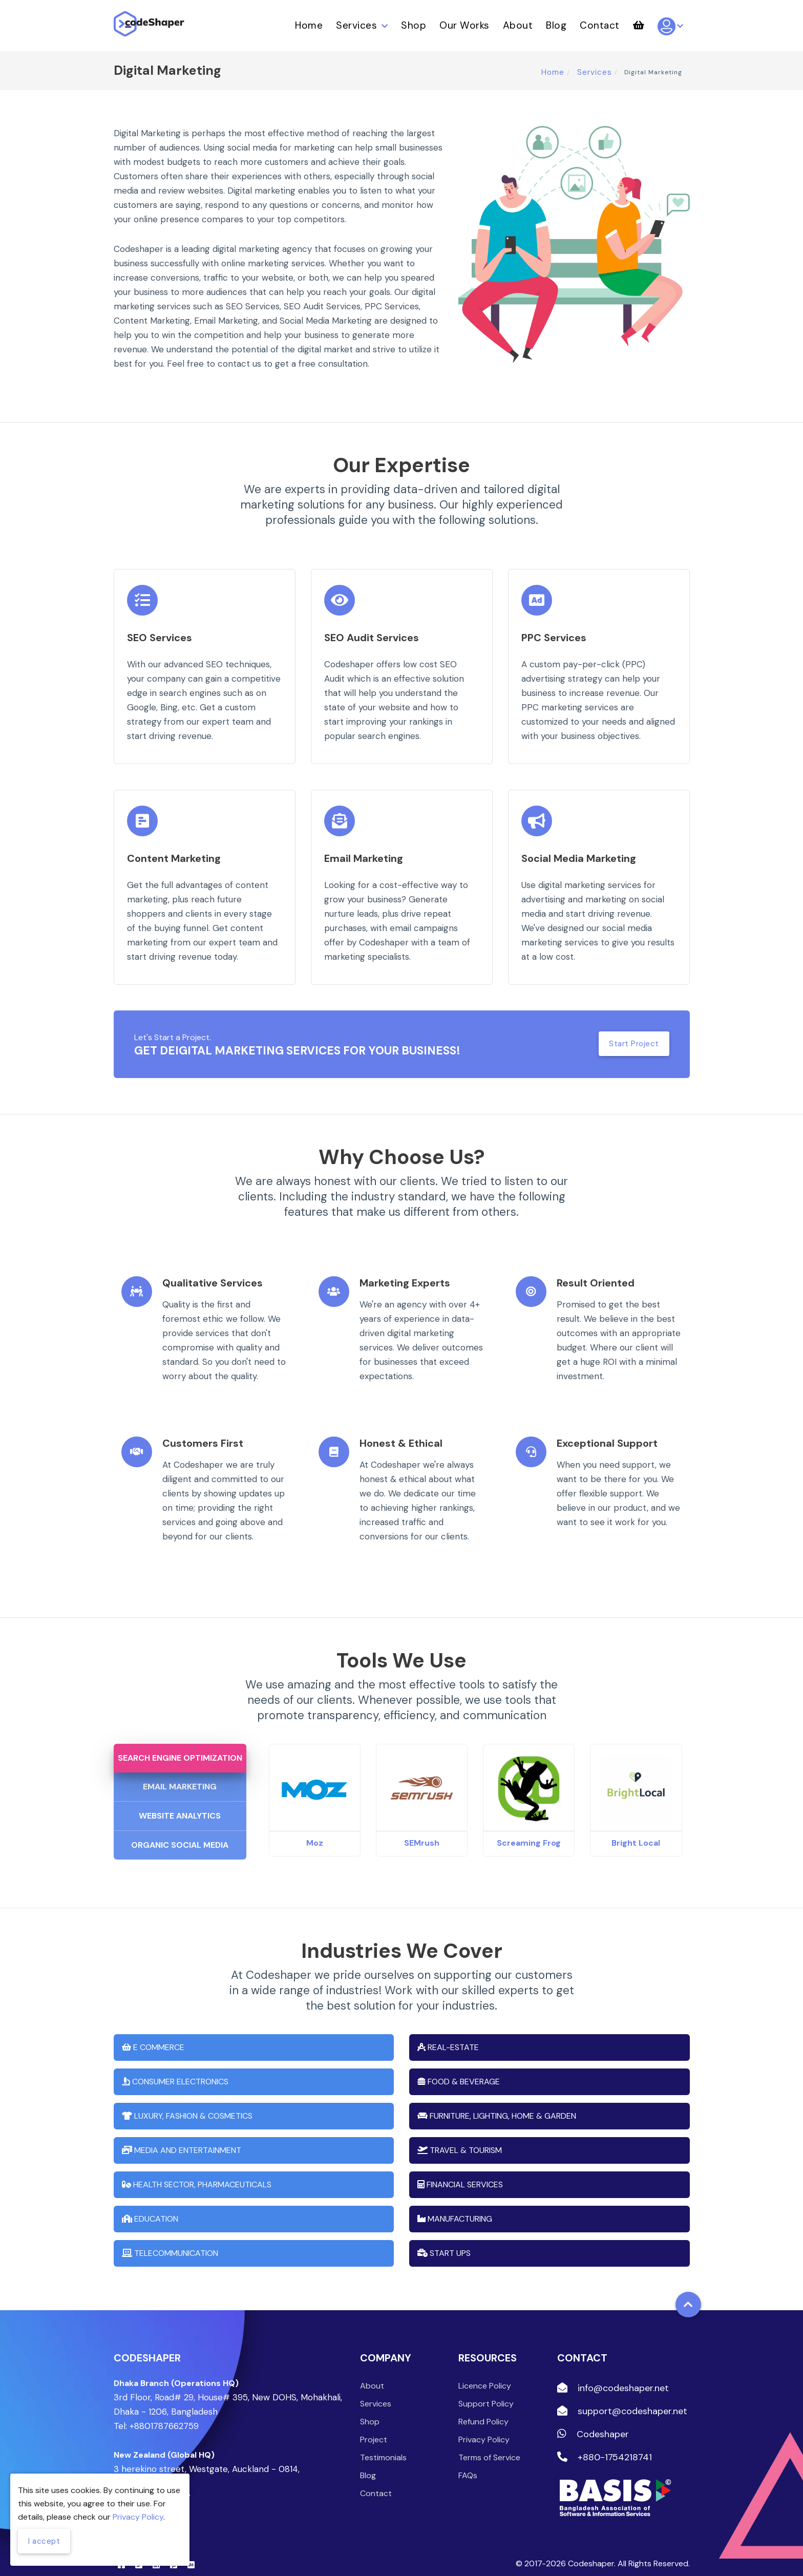 The height and width of the screenshot is (2576, 803). What do you see at coordinates (484, 2371) in the screenshot?
I see `Licence Policy` at bounding box center [484, 2371].